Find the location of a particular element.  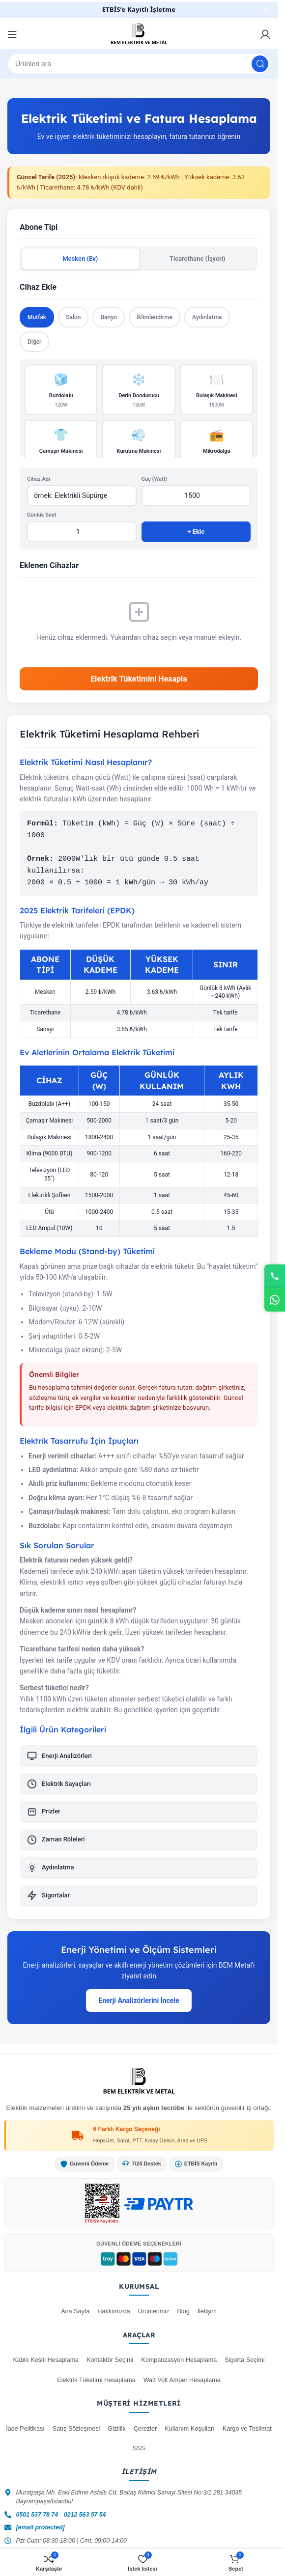

Gizlilik is located at coordinates (116, 2428).